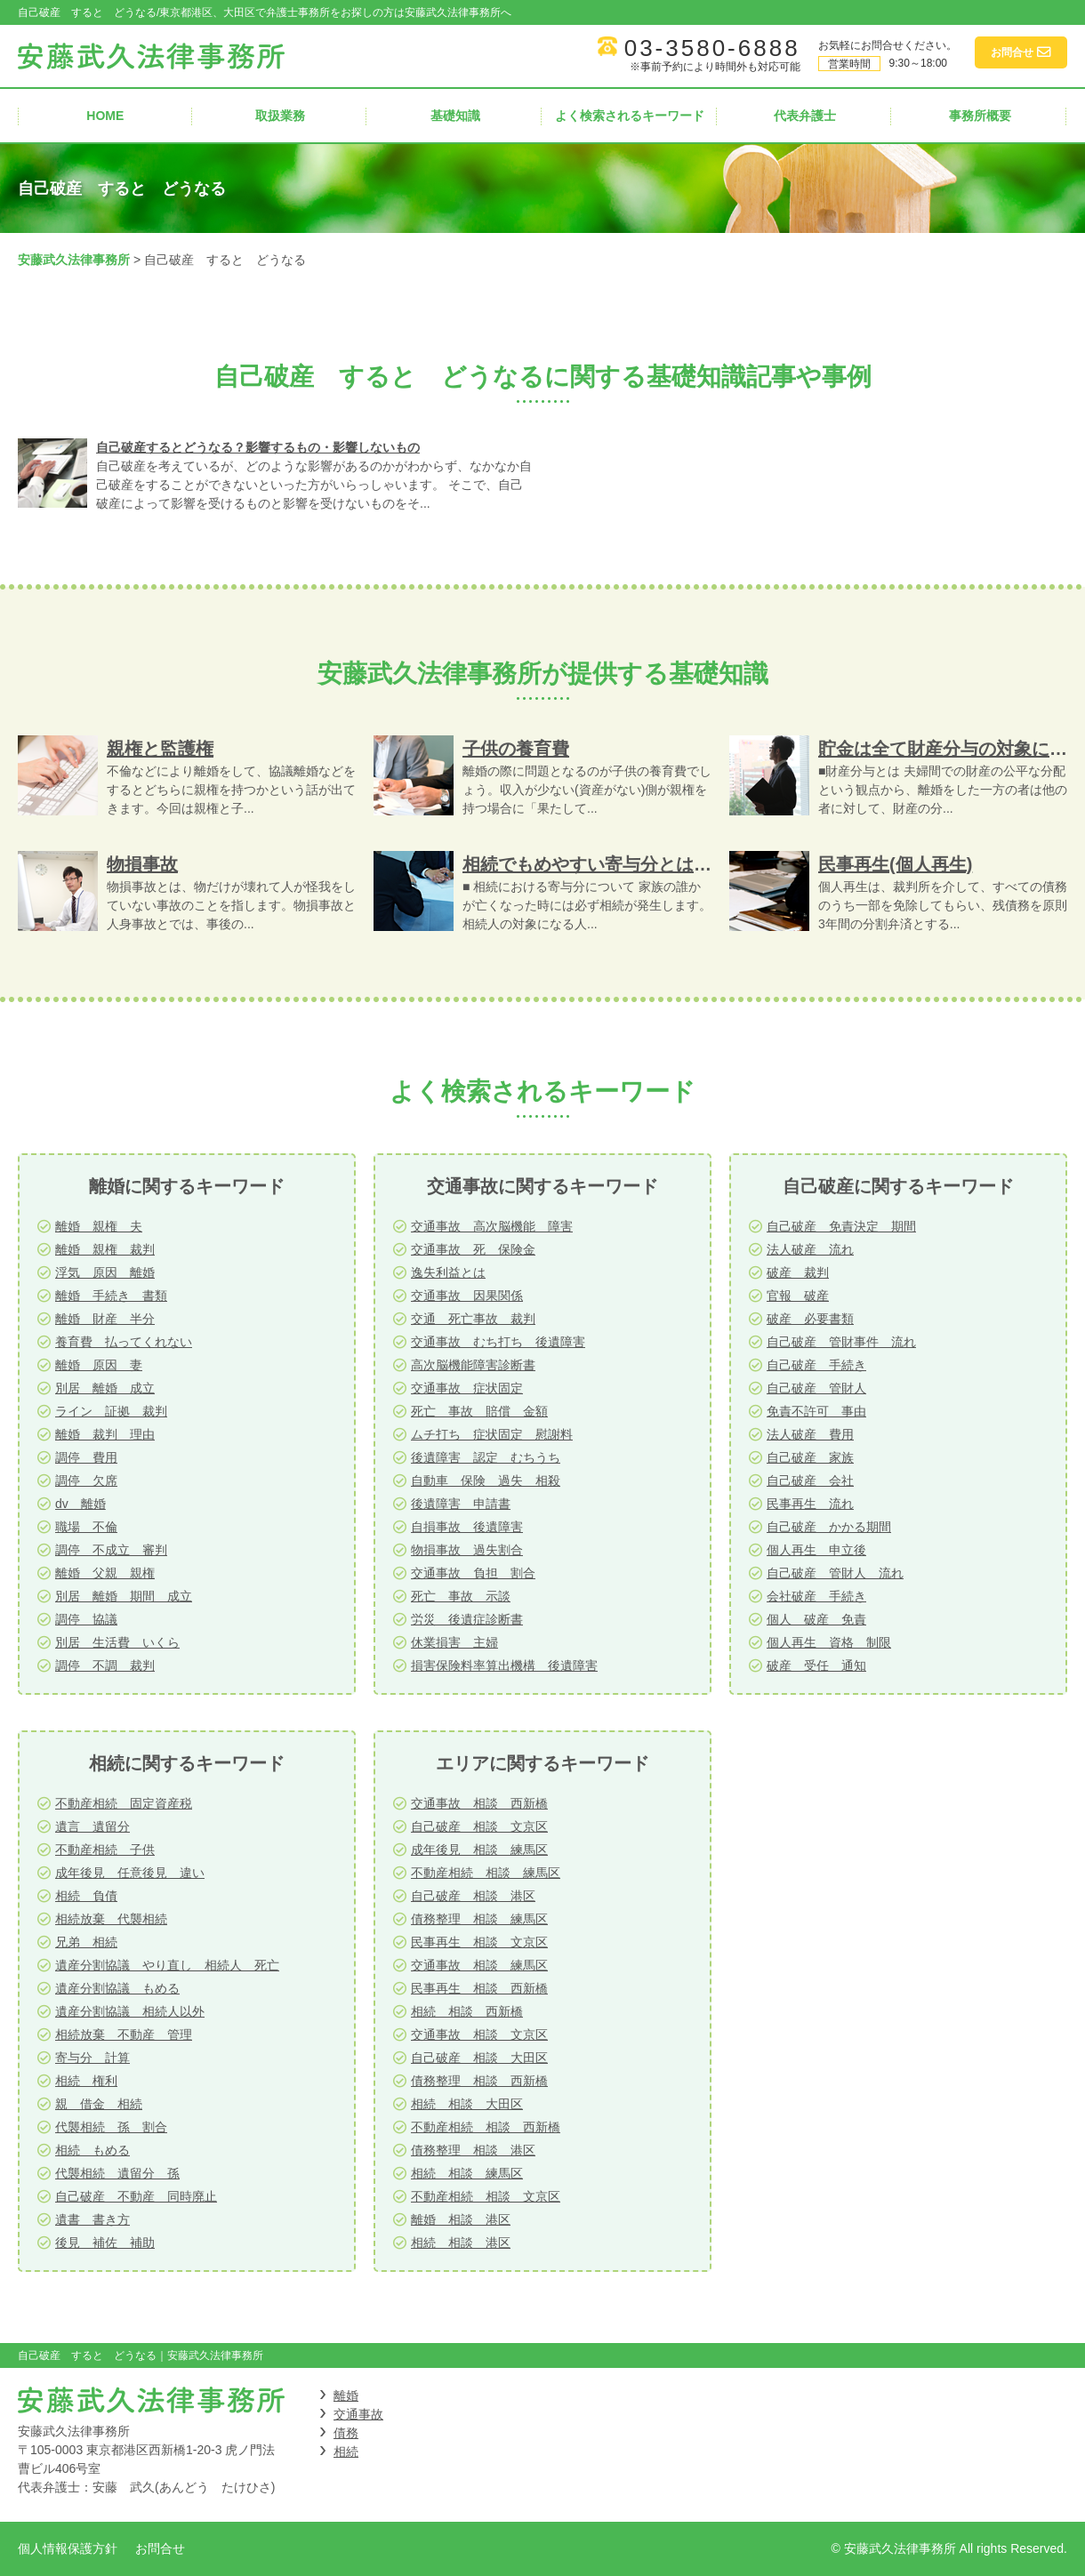 The height and width of the screenshot is (2576, 1085). Describe the element at coordinates (473, 1249) in the screenshot. I see `交通事故 死 保険金` at that location.